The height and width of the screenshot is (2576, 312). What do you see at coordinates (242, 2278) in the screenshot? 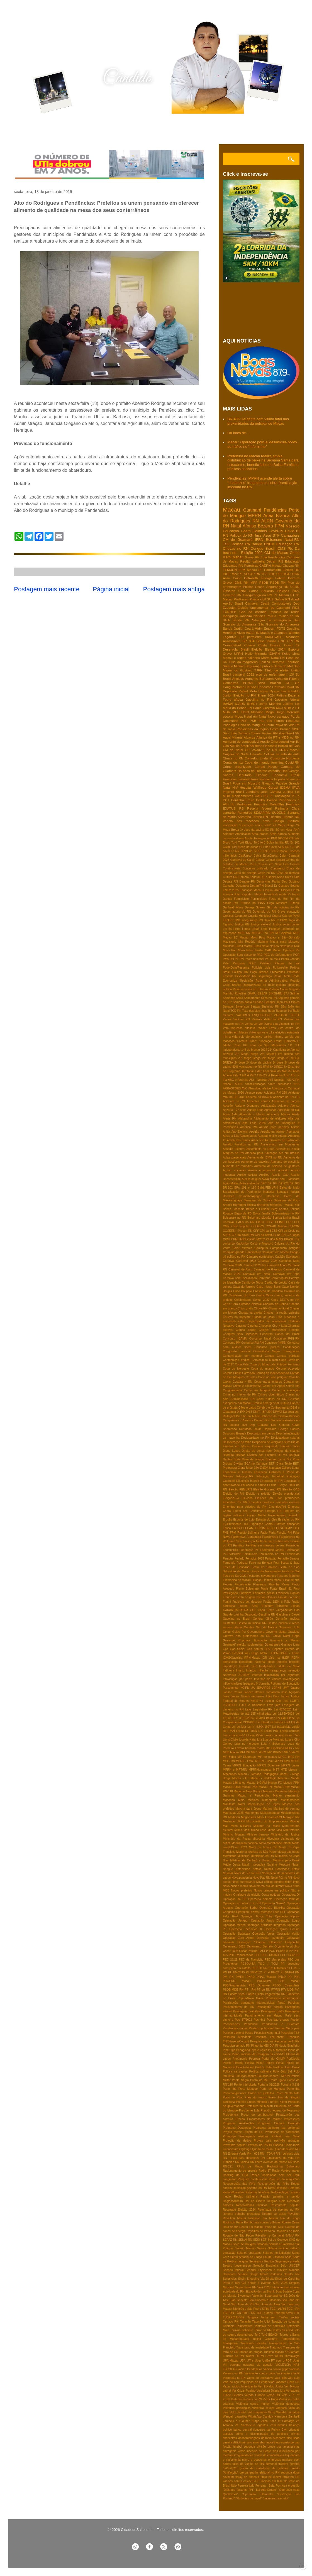
I see `Shein` at bounding box center [242, 2278].